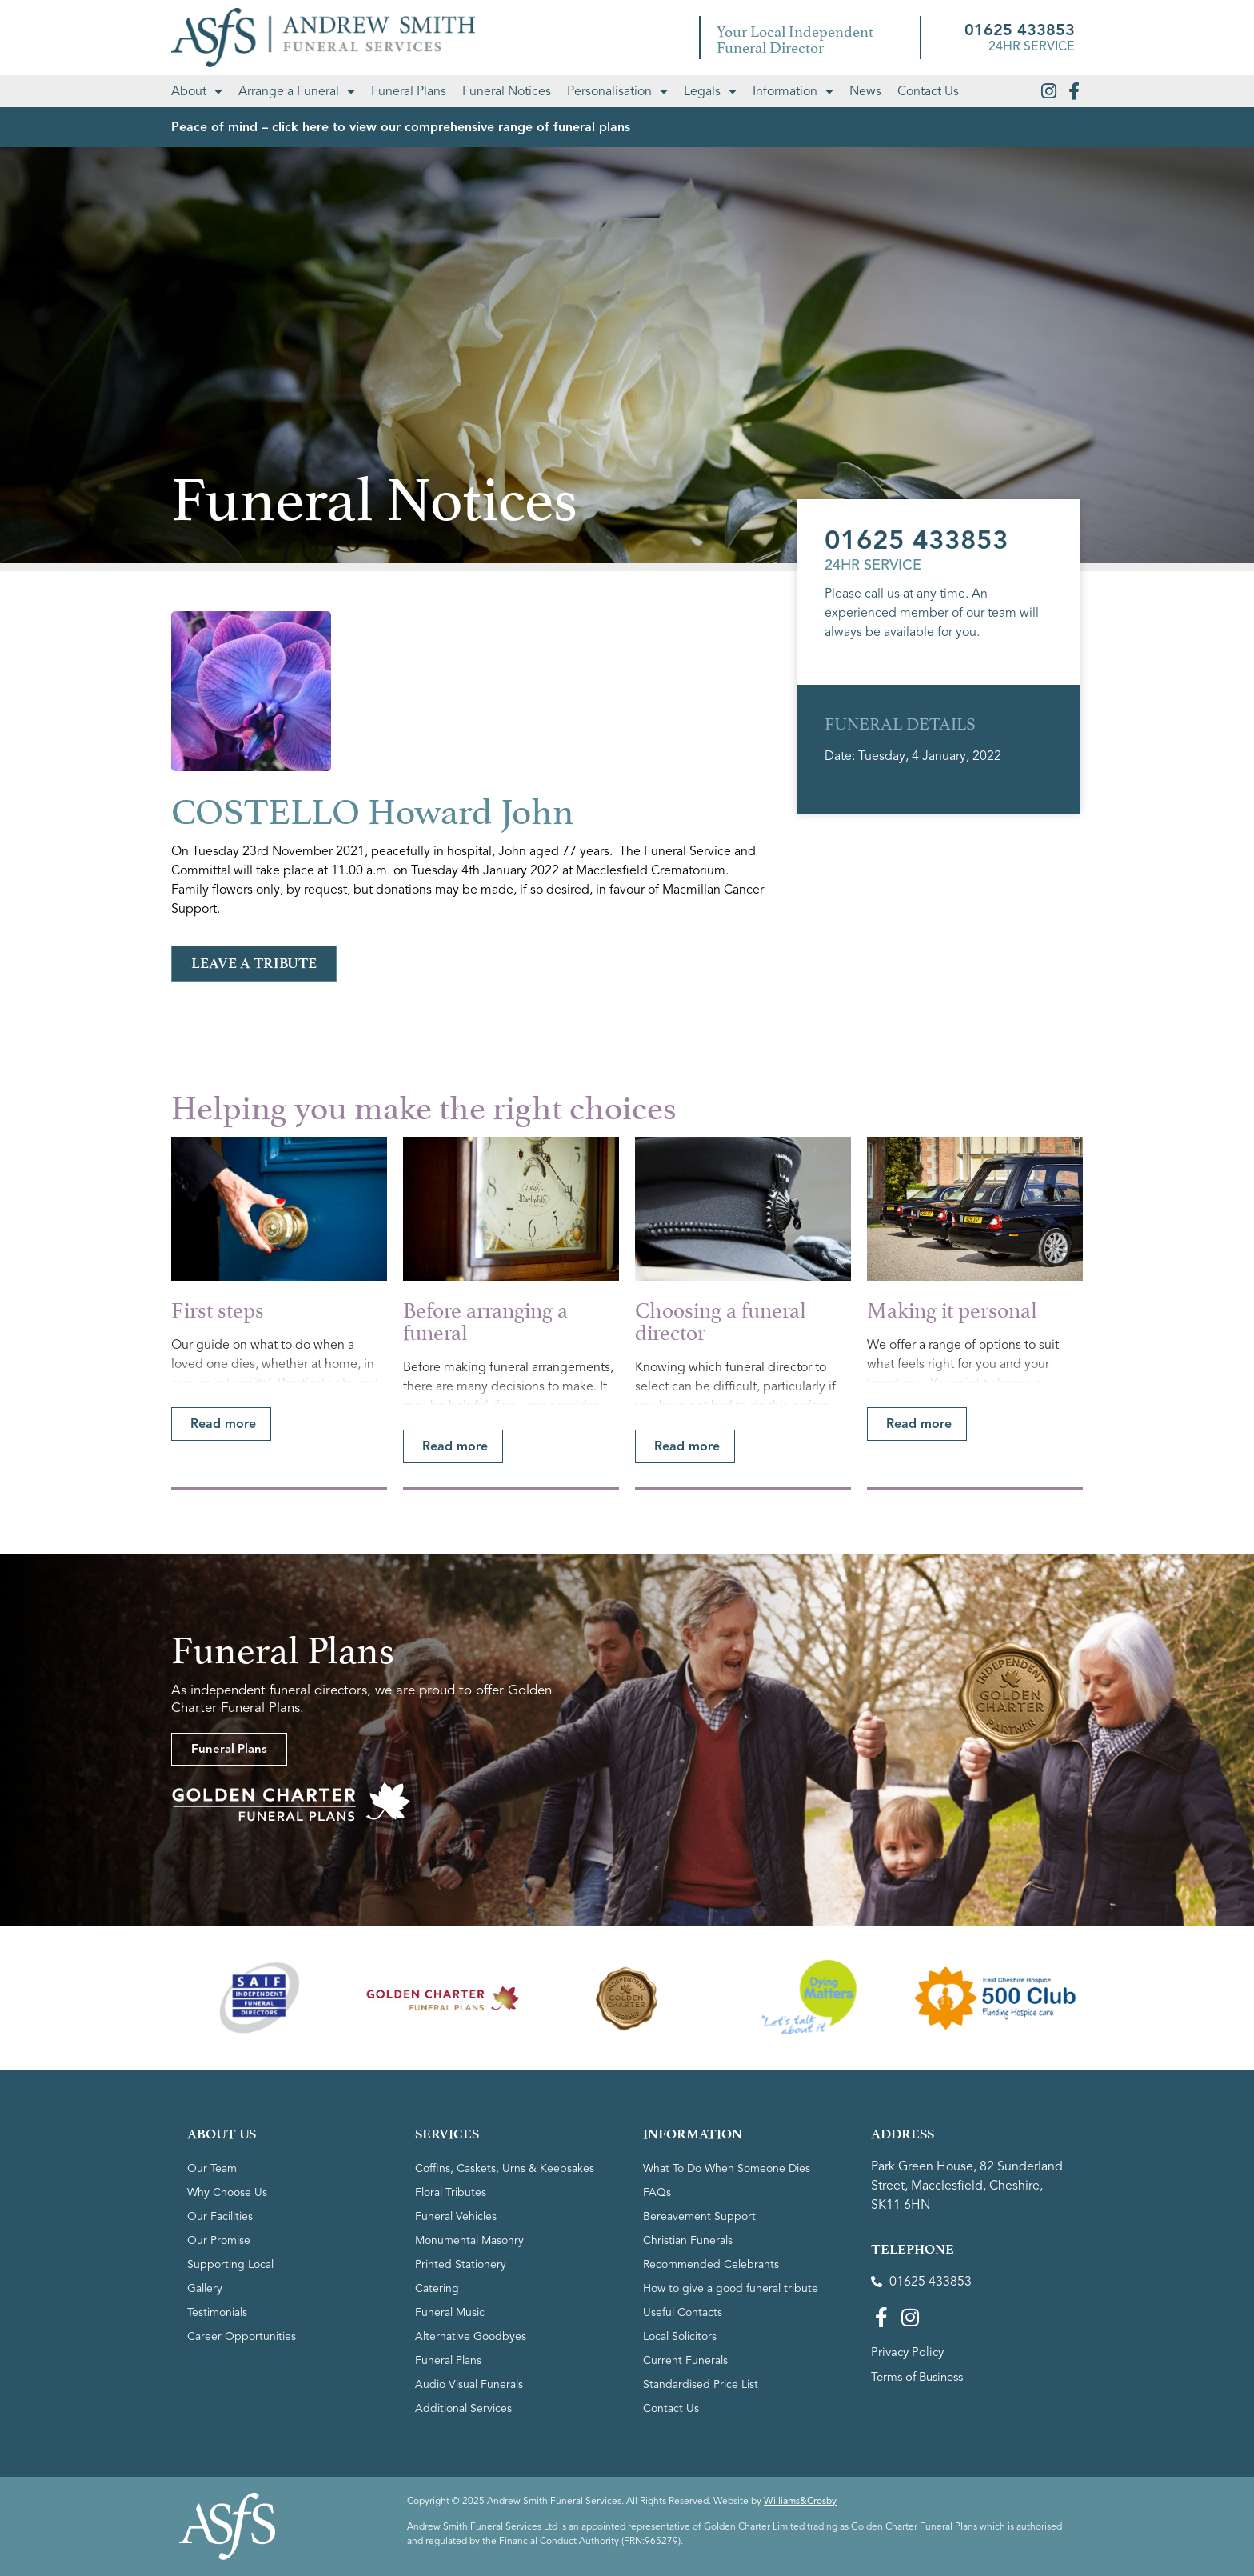 The width and height of the screenshot is (1254, 2576). What do you see at coordinates (682, 2312) in the screenshot?
I see `Useful Contacts` at bounding box center [682, 2312].